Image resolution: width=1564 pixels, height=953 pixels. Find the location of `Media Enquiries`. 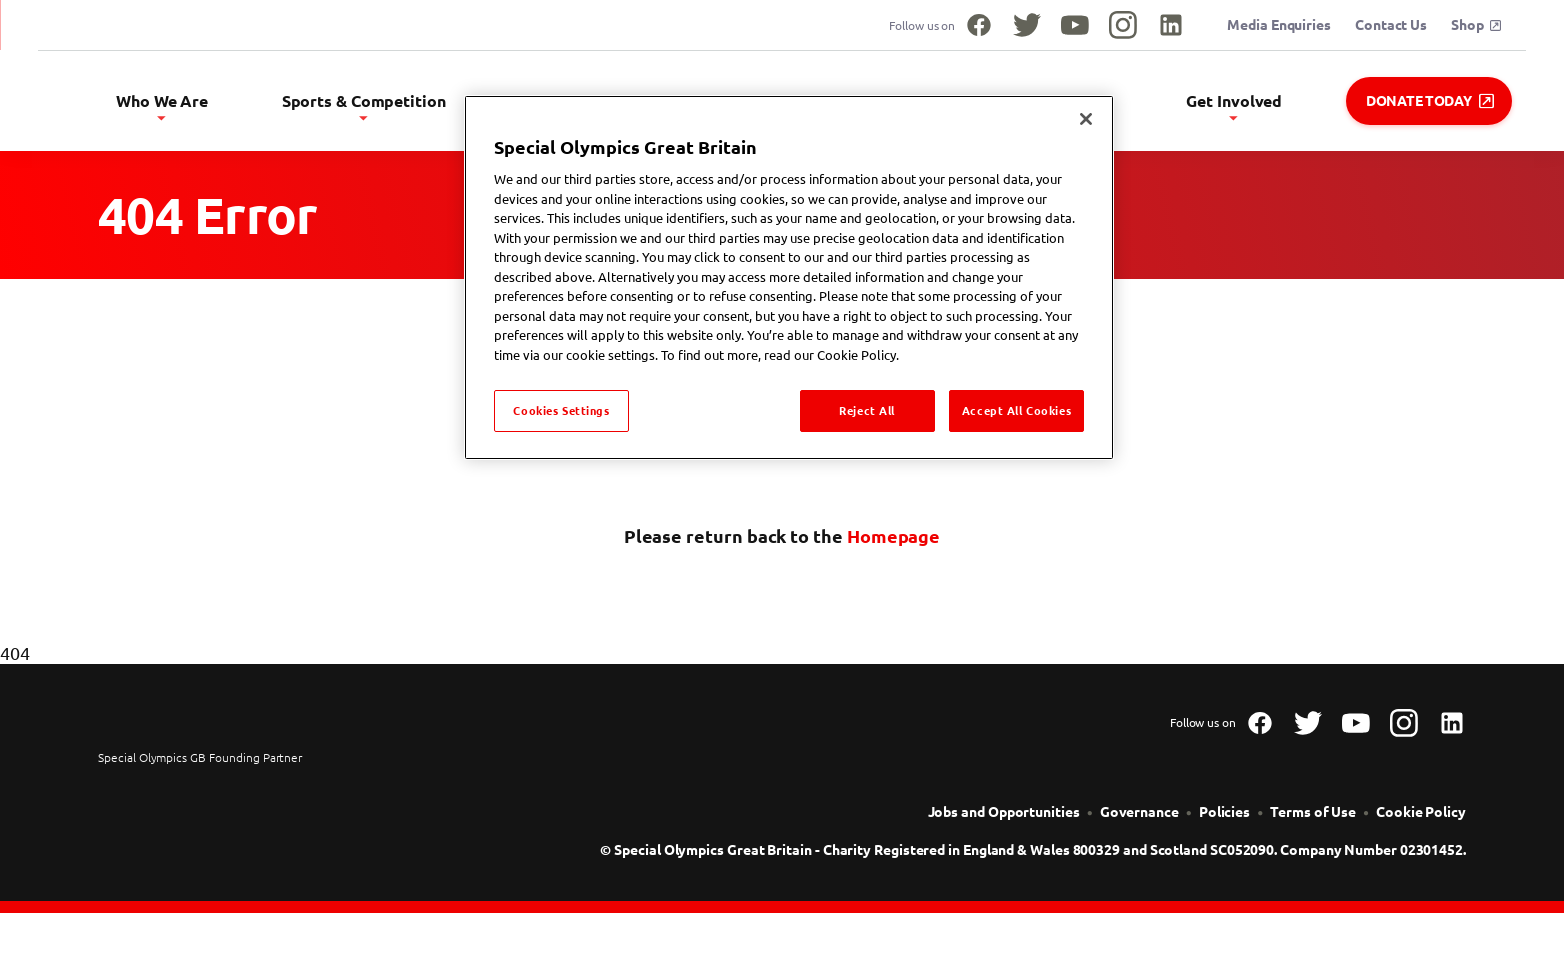

Media Enquiries is located at coordinates (1279, 25).